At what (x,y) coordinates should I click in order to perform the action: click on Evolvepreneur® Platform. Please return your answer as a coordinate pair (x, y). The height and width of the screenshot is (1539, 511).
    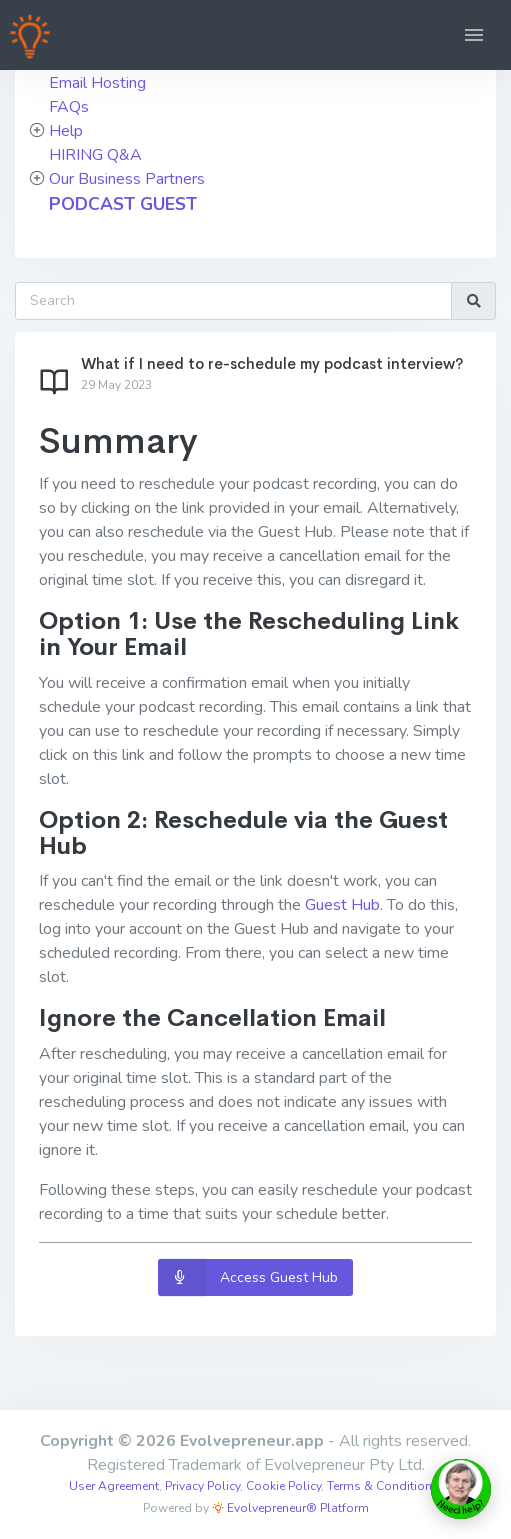
    Looking at the image, I should click on (290, 1508).